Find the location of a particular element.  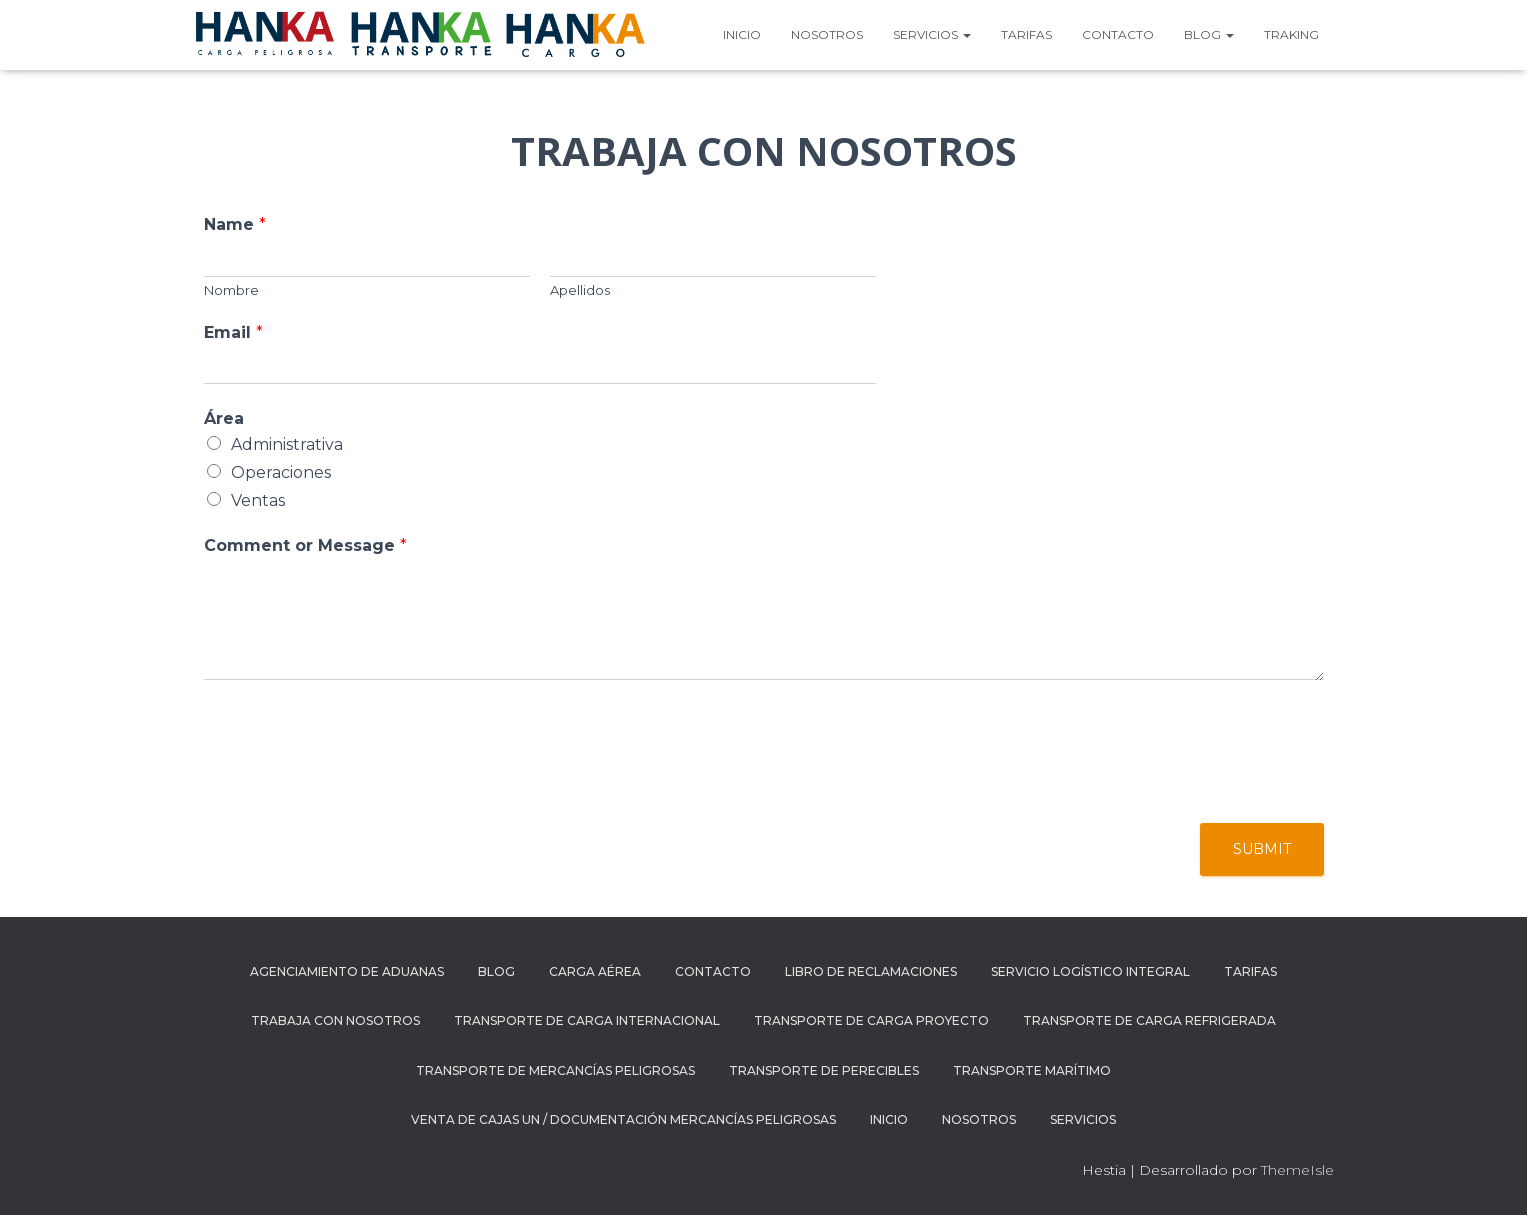

Blog is located at coordinates (1209, 34).